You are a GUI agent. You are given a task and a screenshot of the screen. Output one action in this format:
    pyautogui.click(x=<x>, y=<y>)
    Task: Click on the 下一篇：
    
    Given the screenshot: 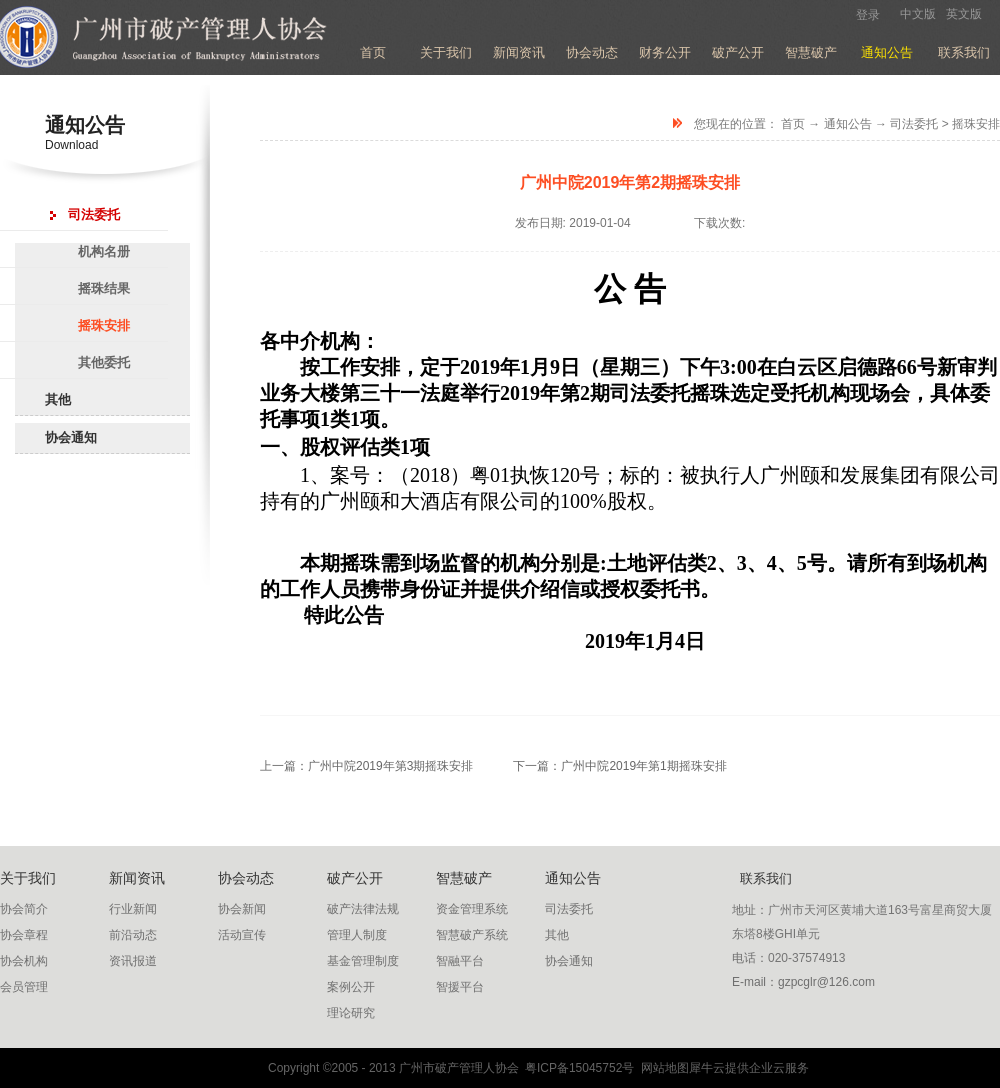 What is the action you would take?
    pyautogui.click(x=619, y=766)
    